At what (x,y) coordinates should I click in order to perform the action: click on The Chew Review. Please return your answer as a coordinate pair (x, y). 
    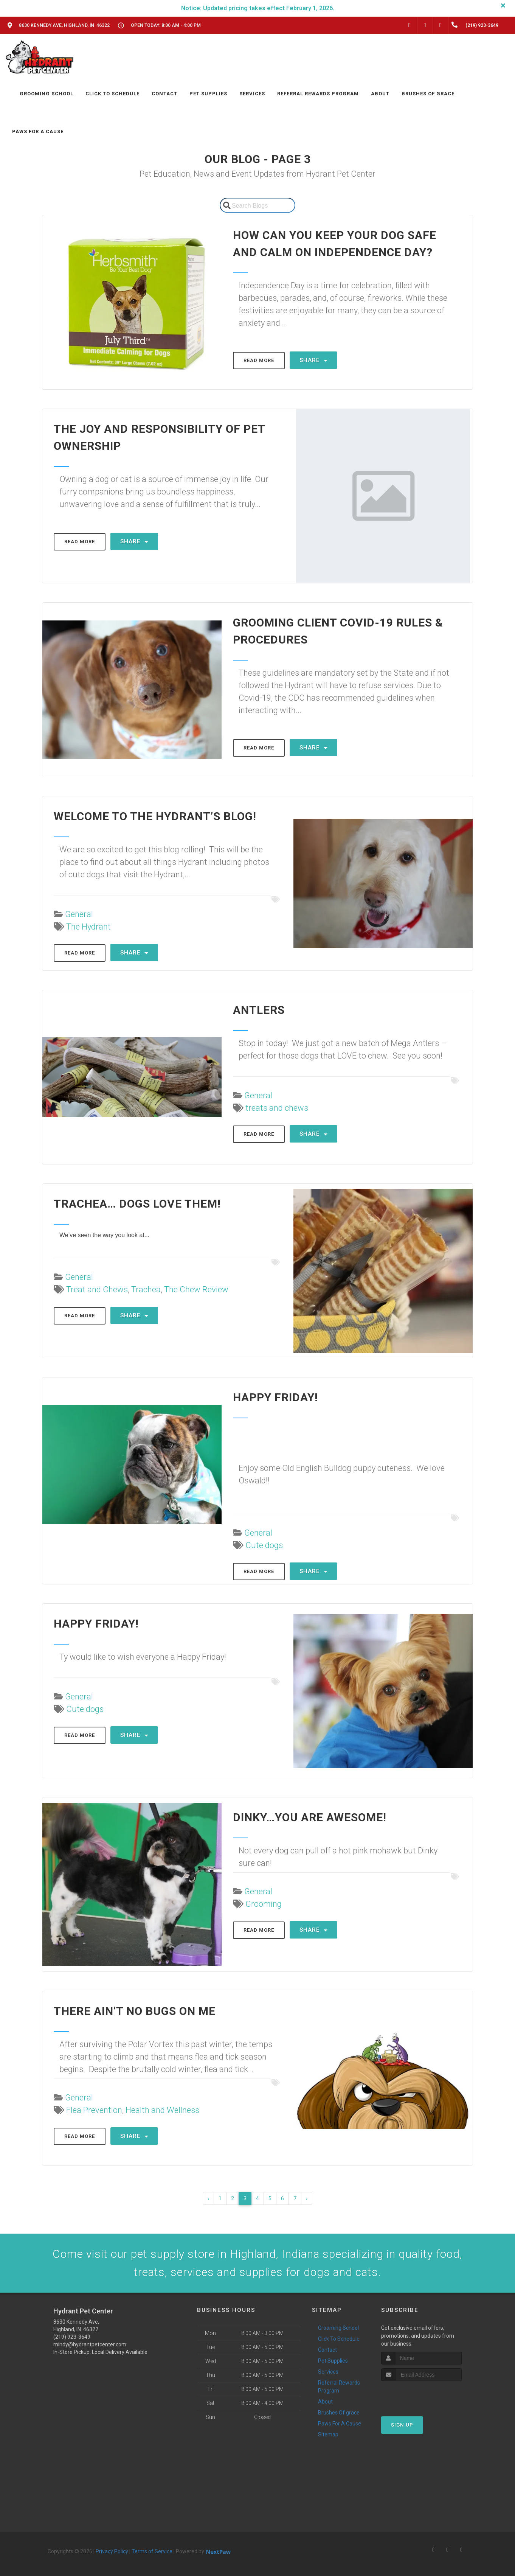
    Looking at the image, I should click on (196, 1289).